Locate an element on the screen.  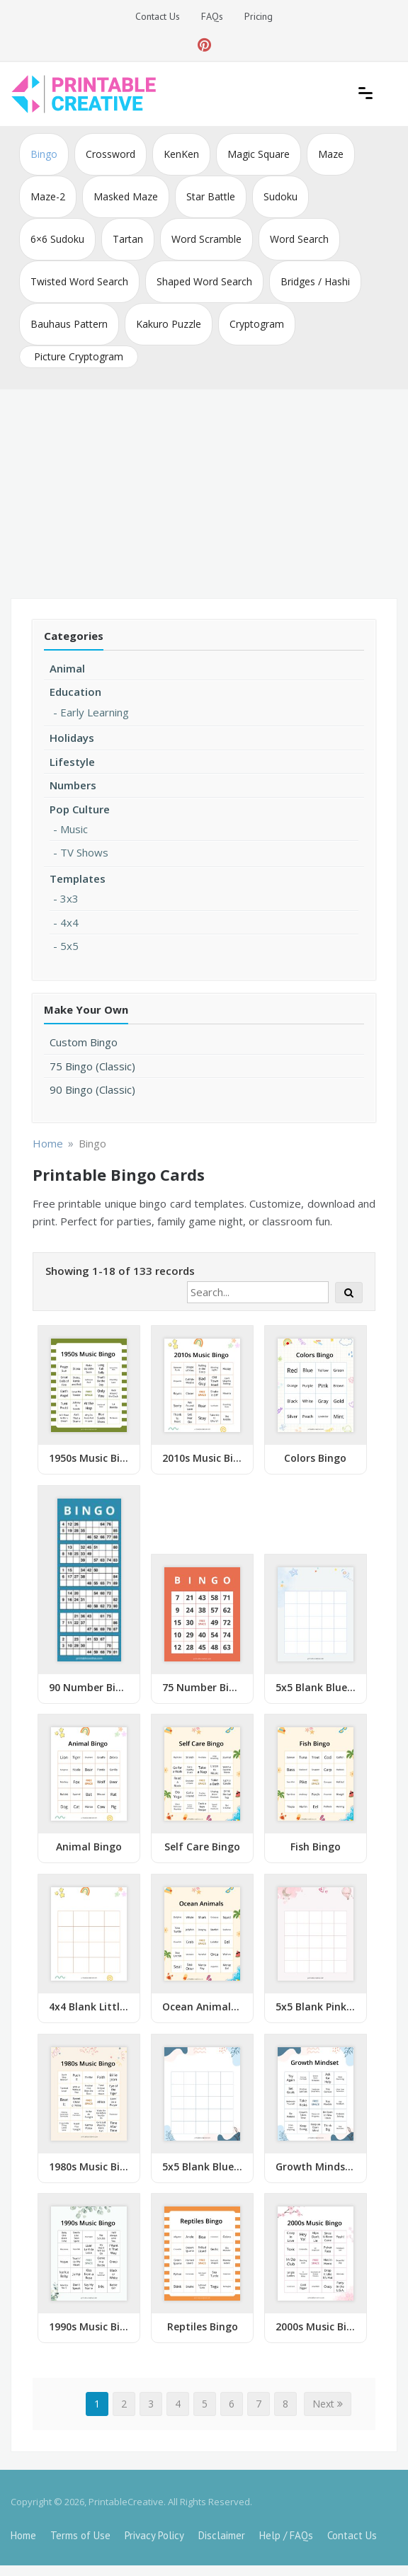
Bingo is located at coordinates (43, 154).